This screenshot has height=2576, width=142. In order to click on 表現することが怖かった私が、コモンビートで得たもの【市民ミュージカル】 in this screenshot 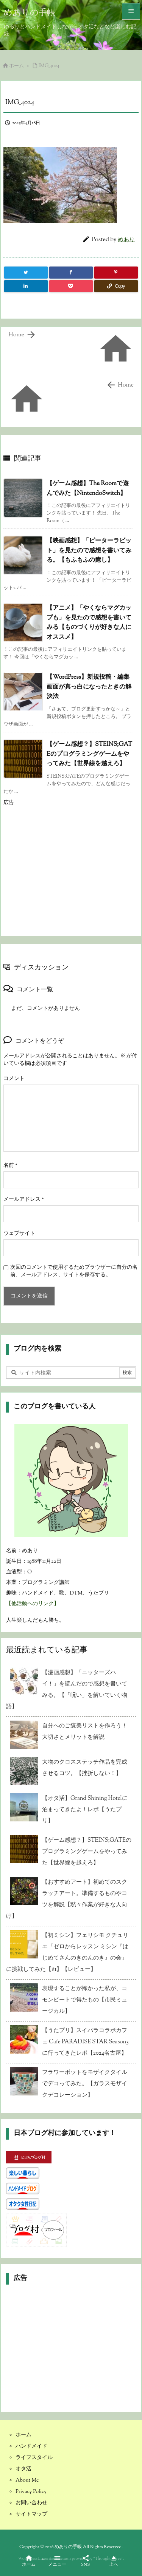, I will do `click(84, 2000)`.